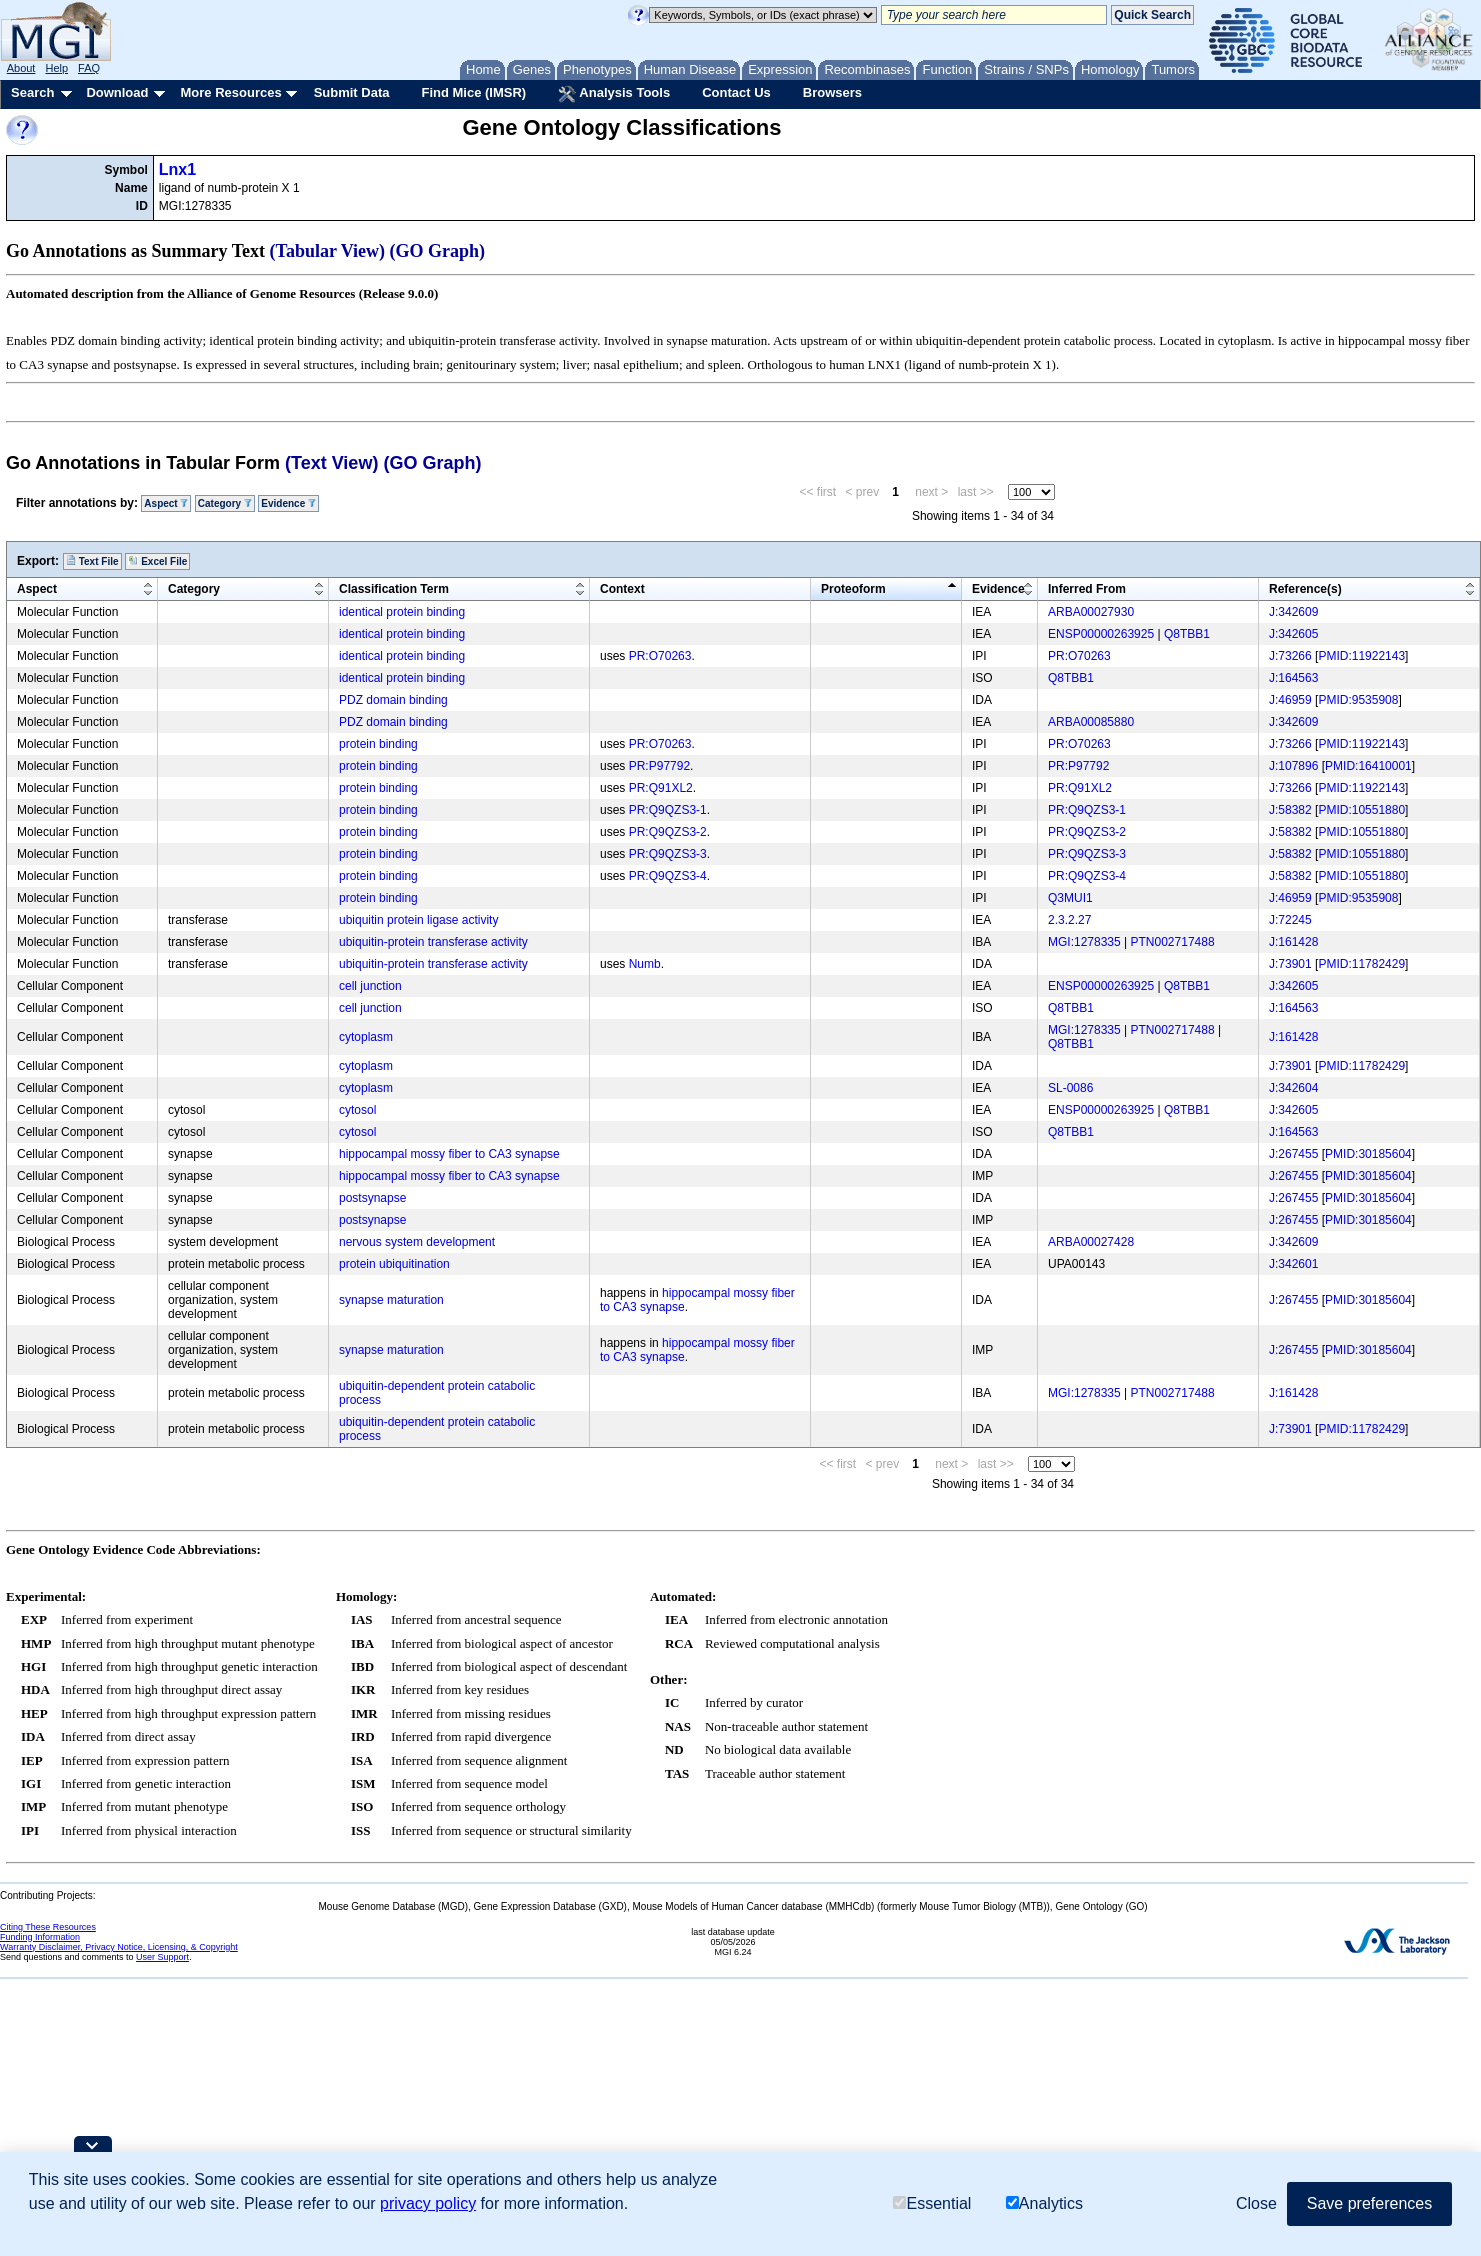 This screenshot has width=1481, height=2256. What do you see at coordinates (1101, 634) in the screenshot?
I see `ENSP00000263925` at bounding box center [1101, 634].